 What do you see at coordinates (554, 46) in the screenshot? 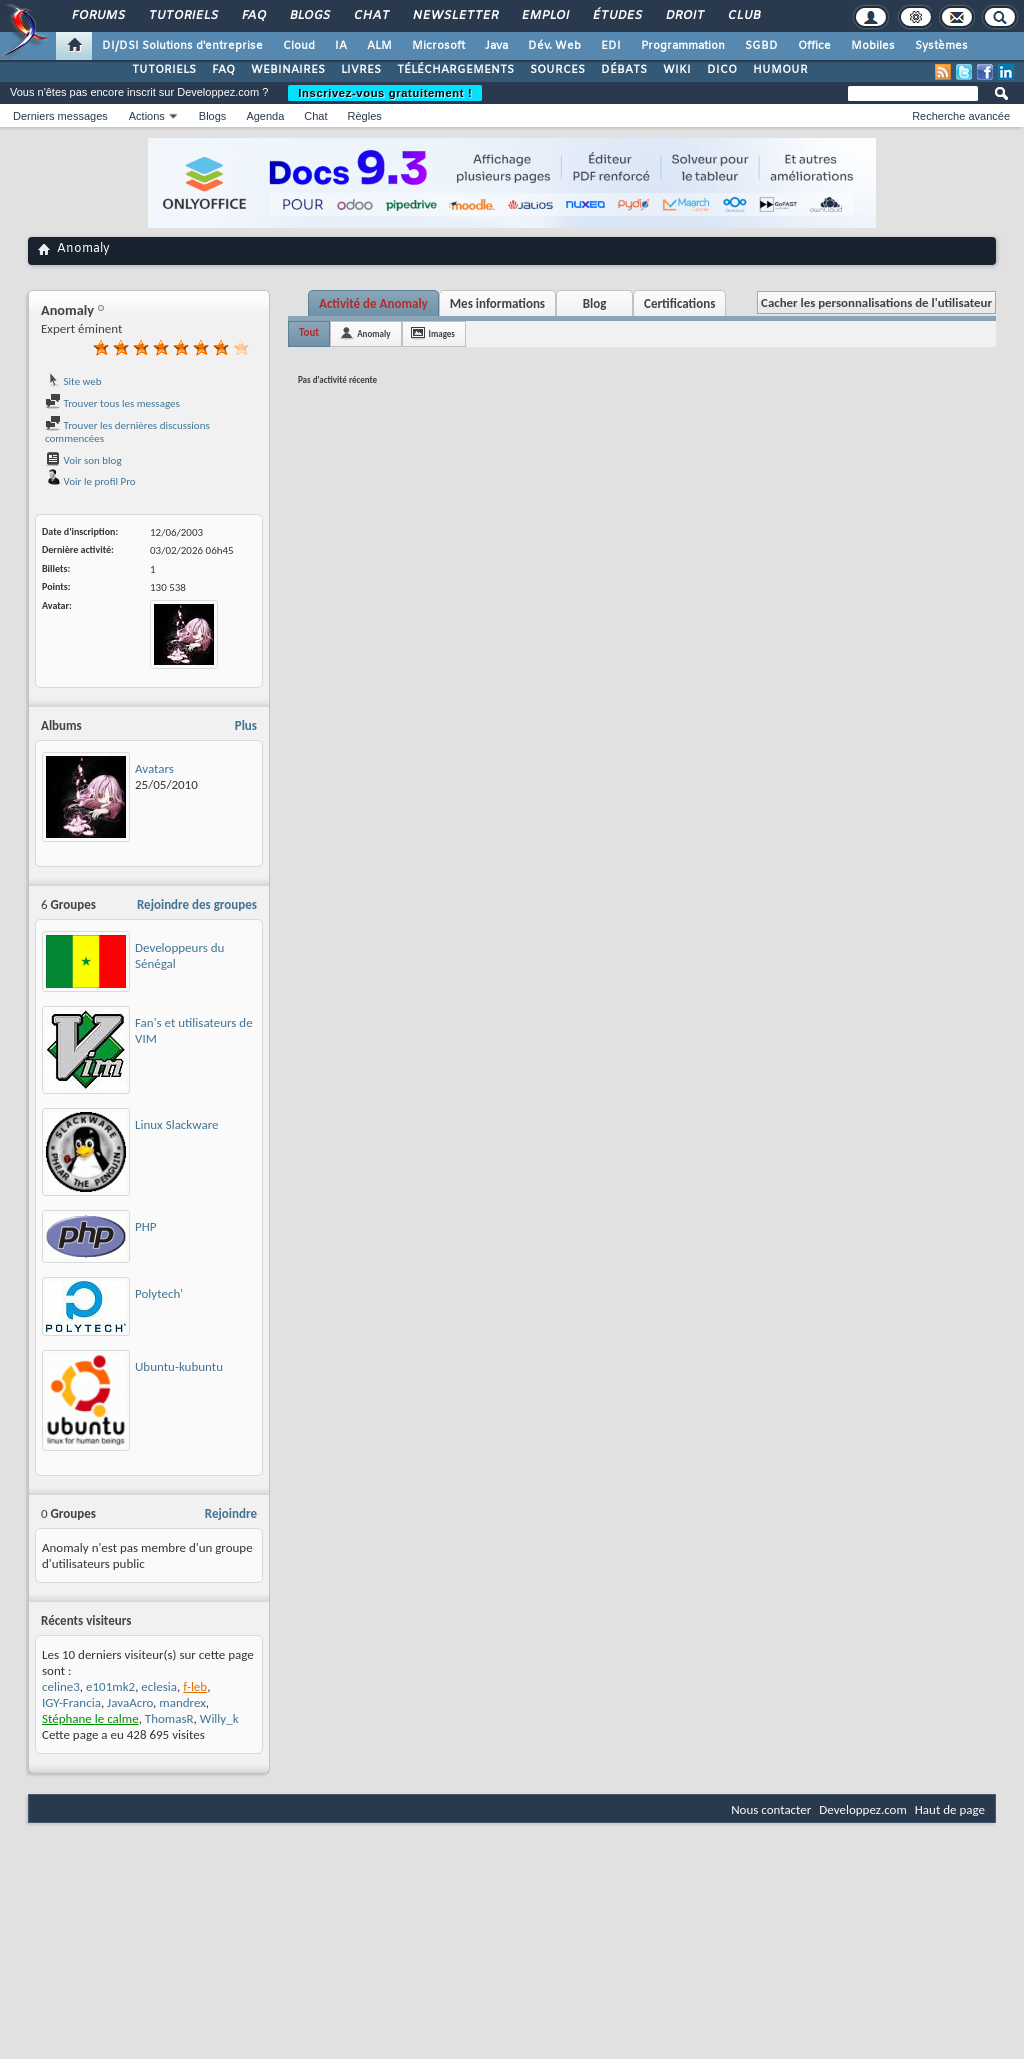
I see `Dév. Web` at bounding box center [554, 46].